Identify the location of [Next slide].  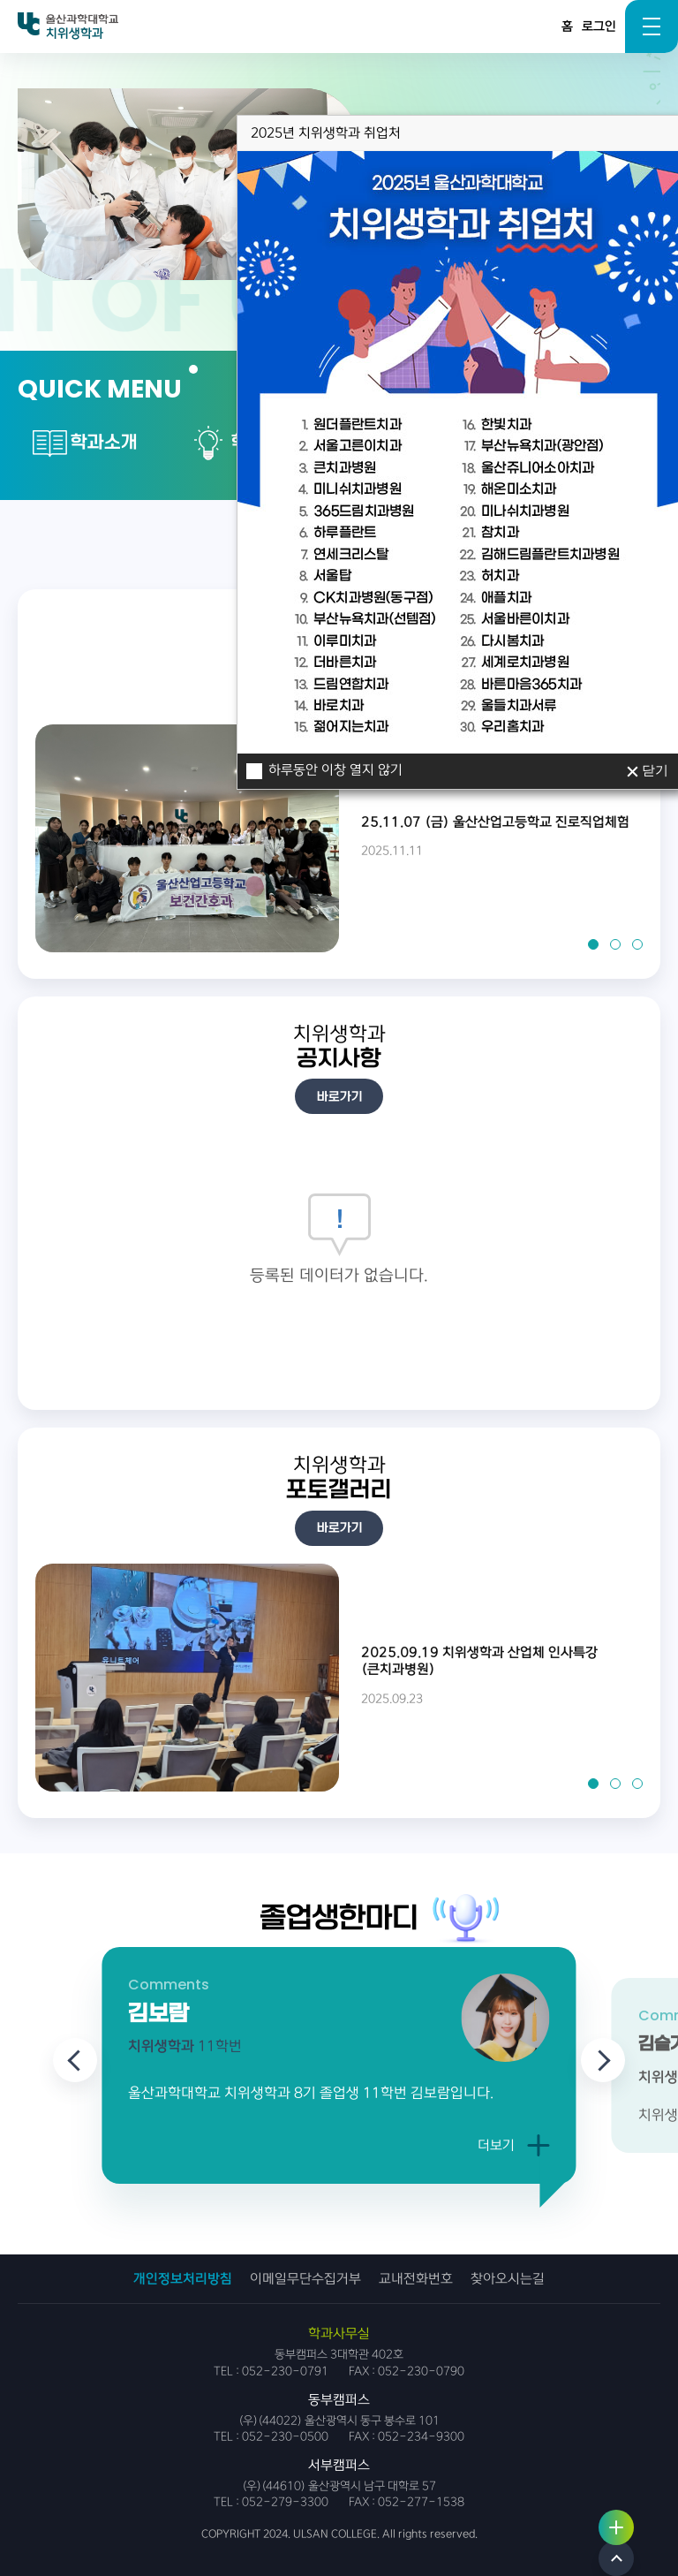
(603, 2060).